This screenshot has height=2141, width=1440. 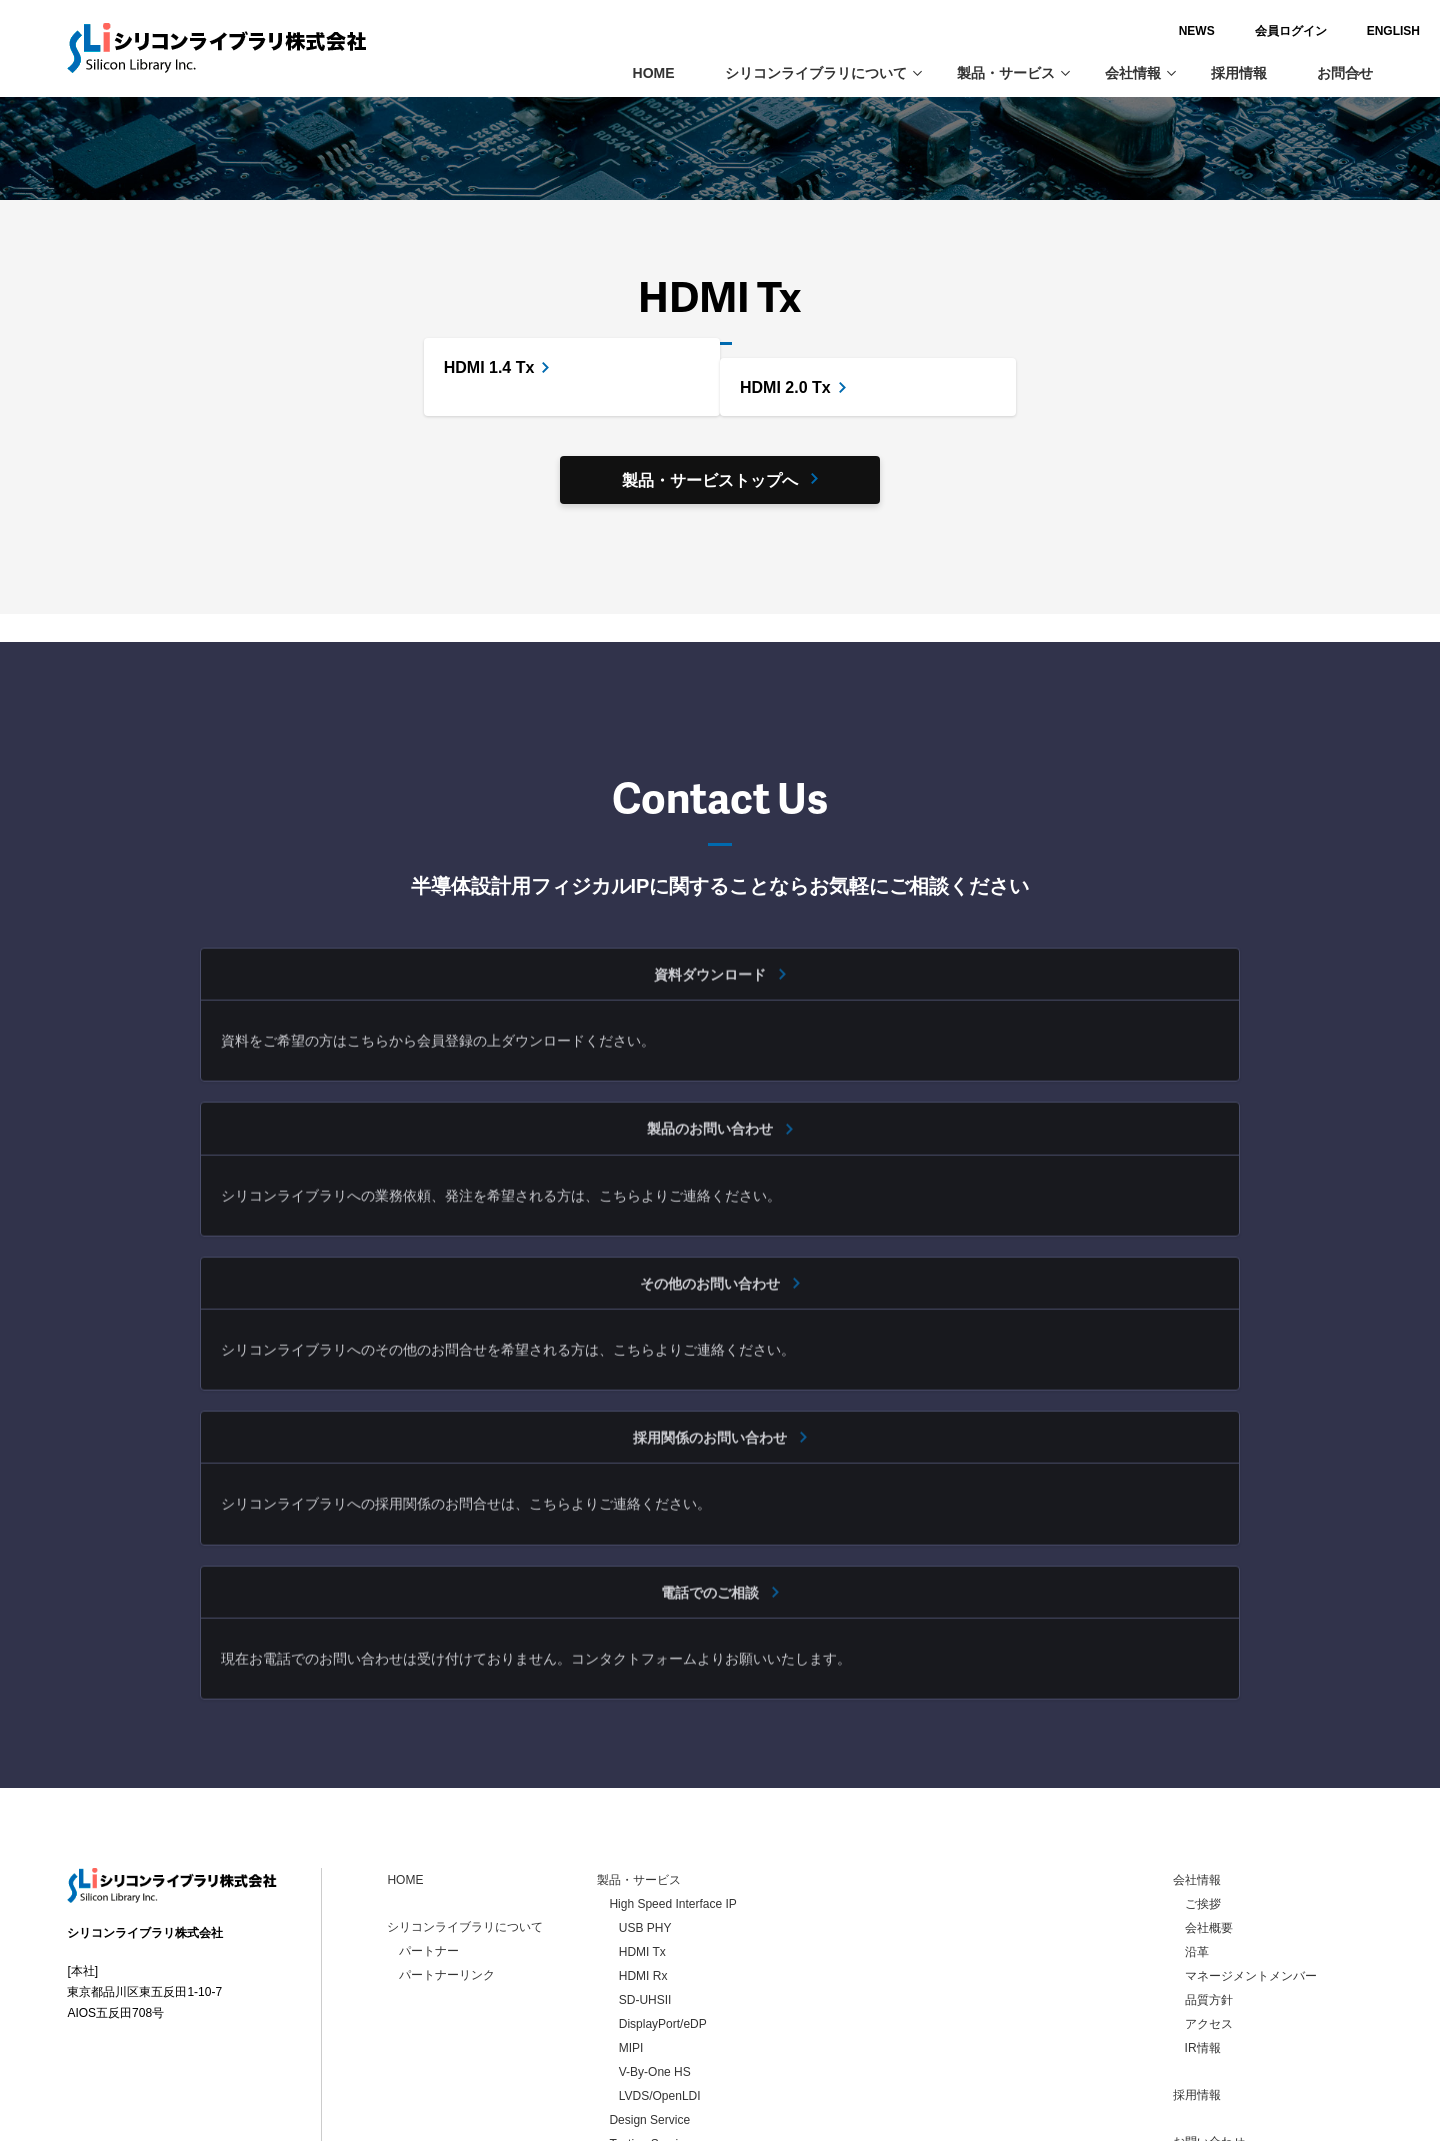 What do you see at coordinates (1209, 1983) in the screenshot?
I see `お問い合わせ` at bounding box center [1209, 1983].